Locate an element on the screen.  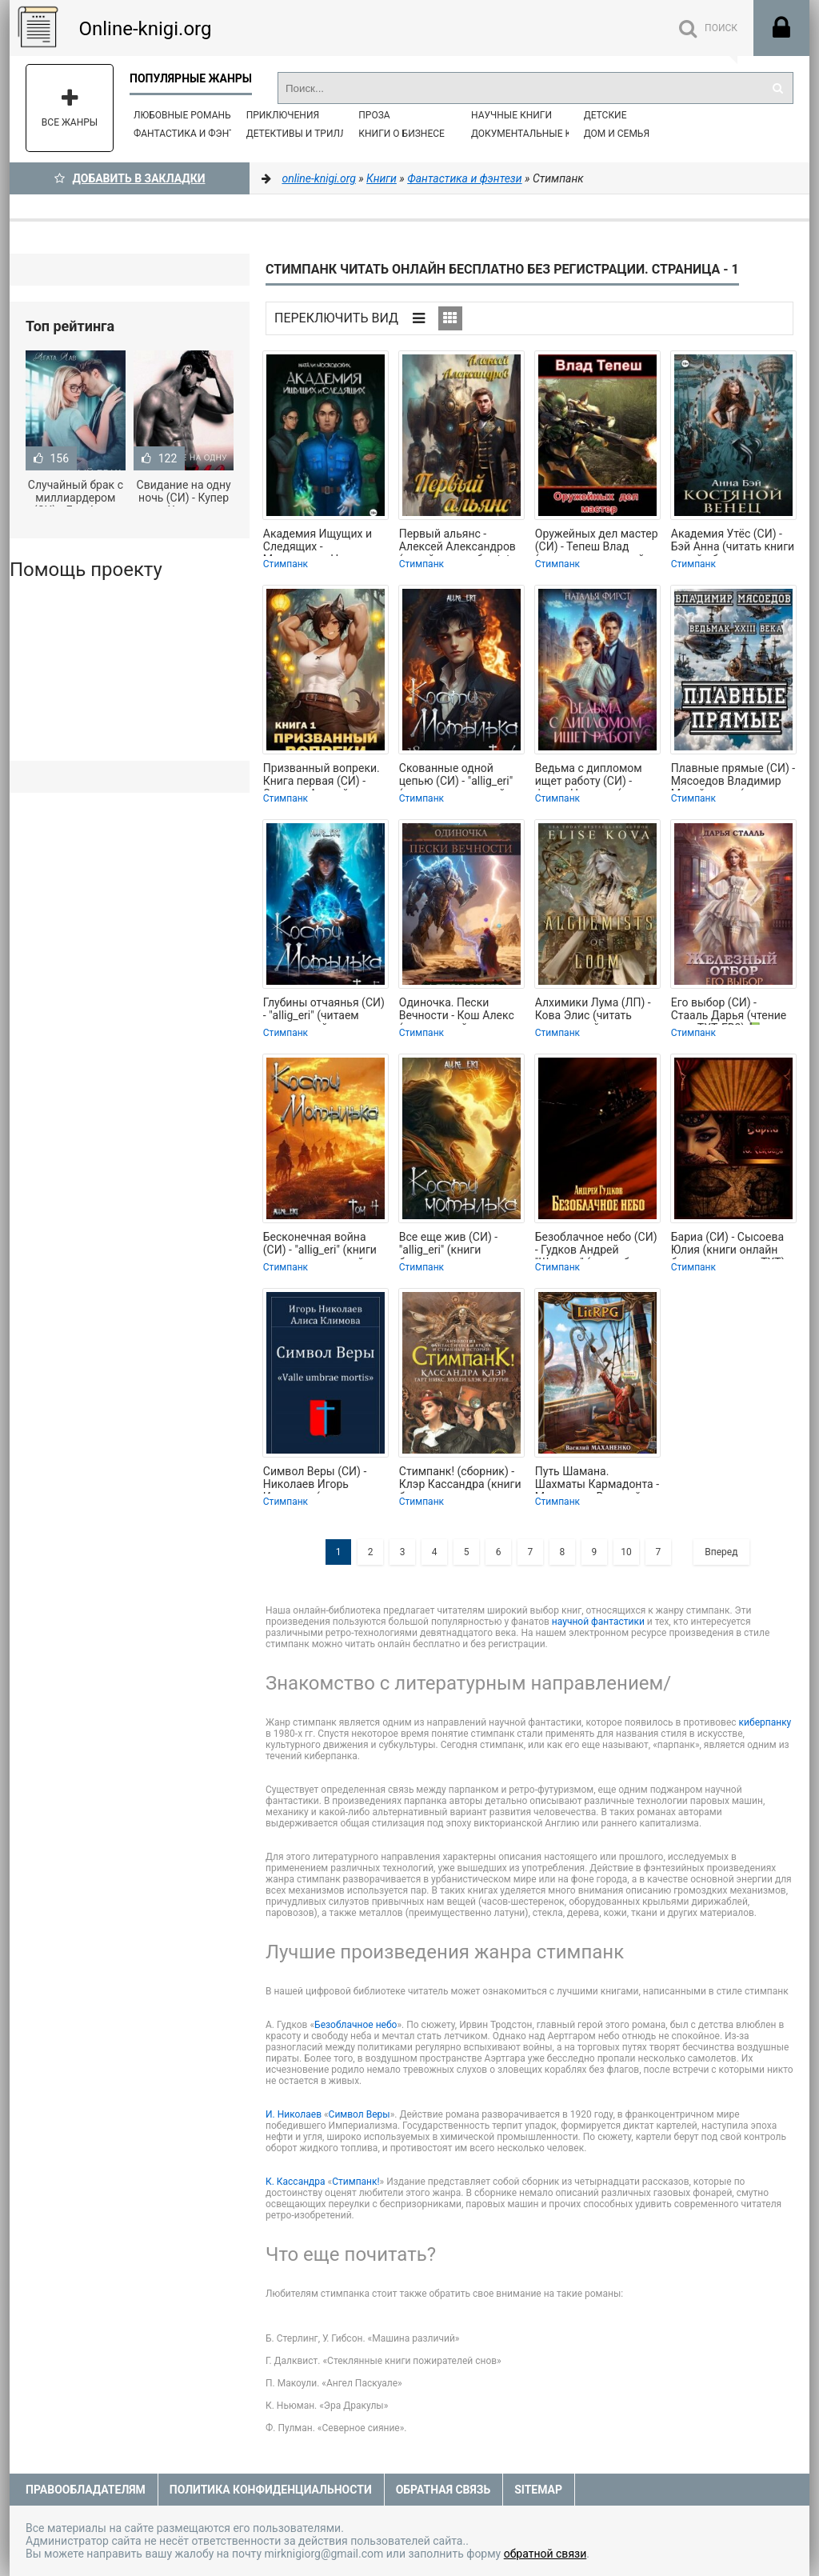
Символ Веры is located at coordinates (359, 2114).